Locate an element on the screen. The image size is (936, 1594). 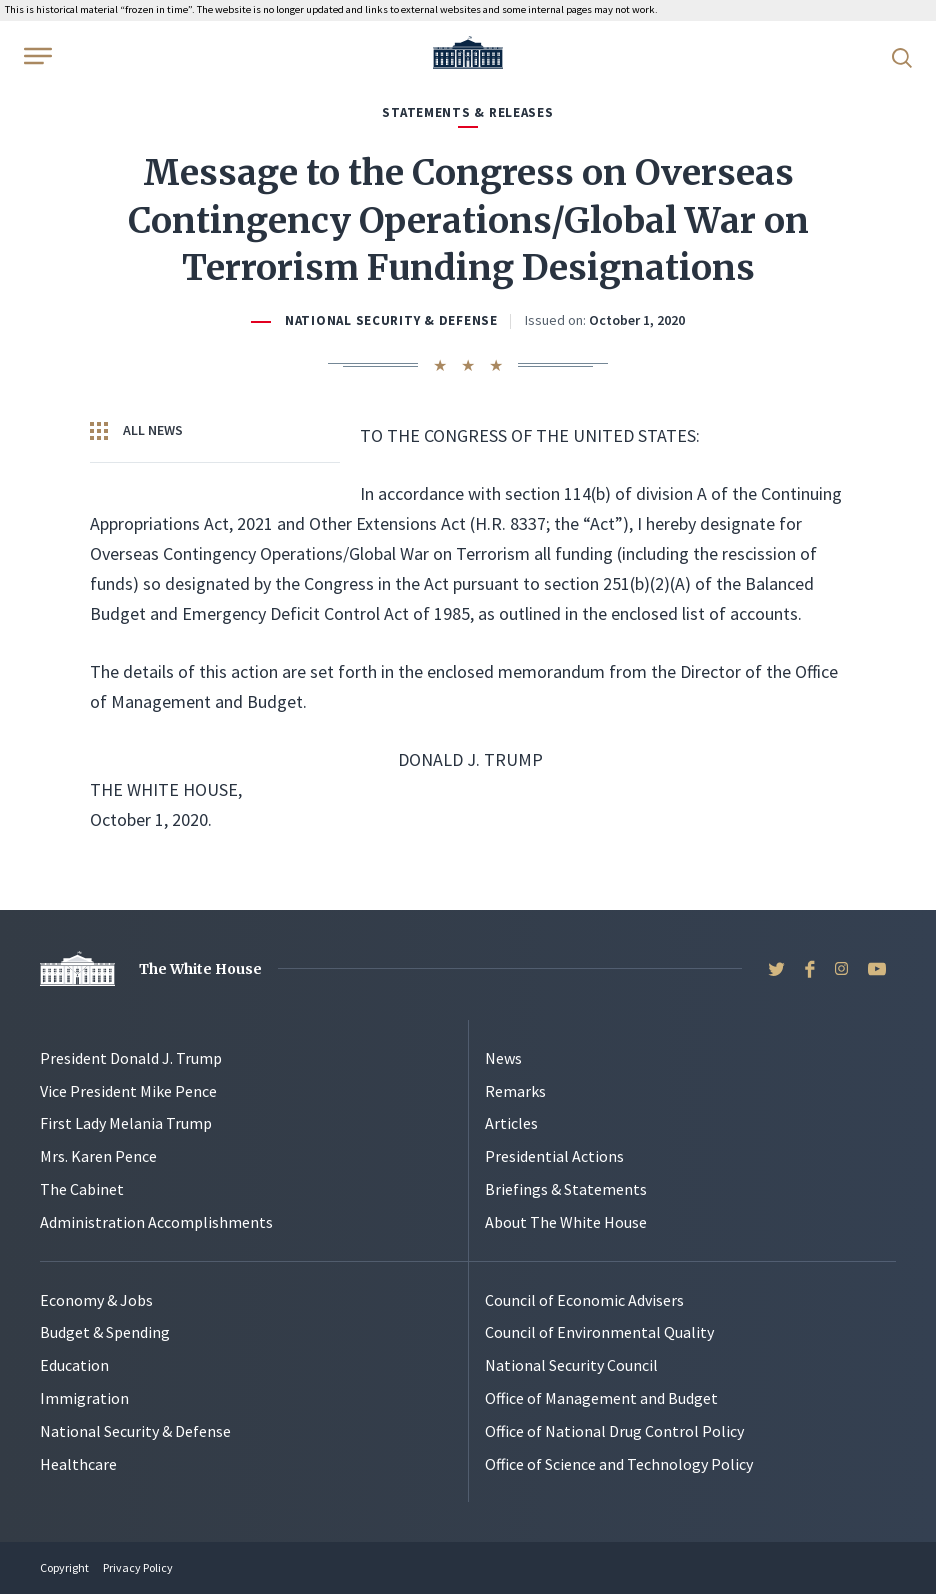
National Security & Defense is located at coordinates (391, 320).